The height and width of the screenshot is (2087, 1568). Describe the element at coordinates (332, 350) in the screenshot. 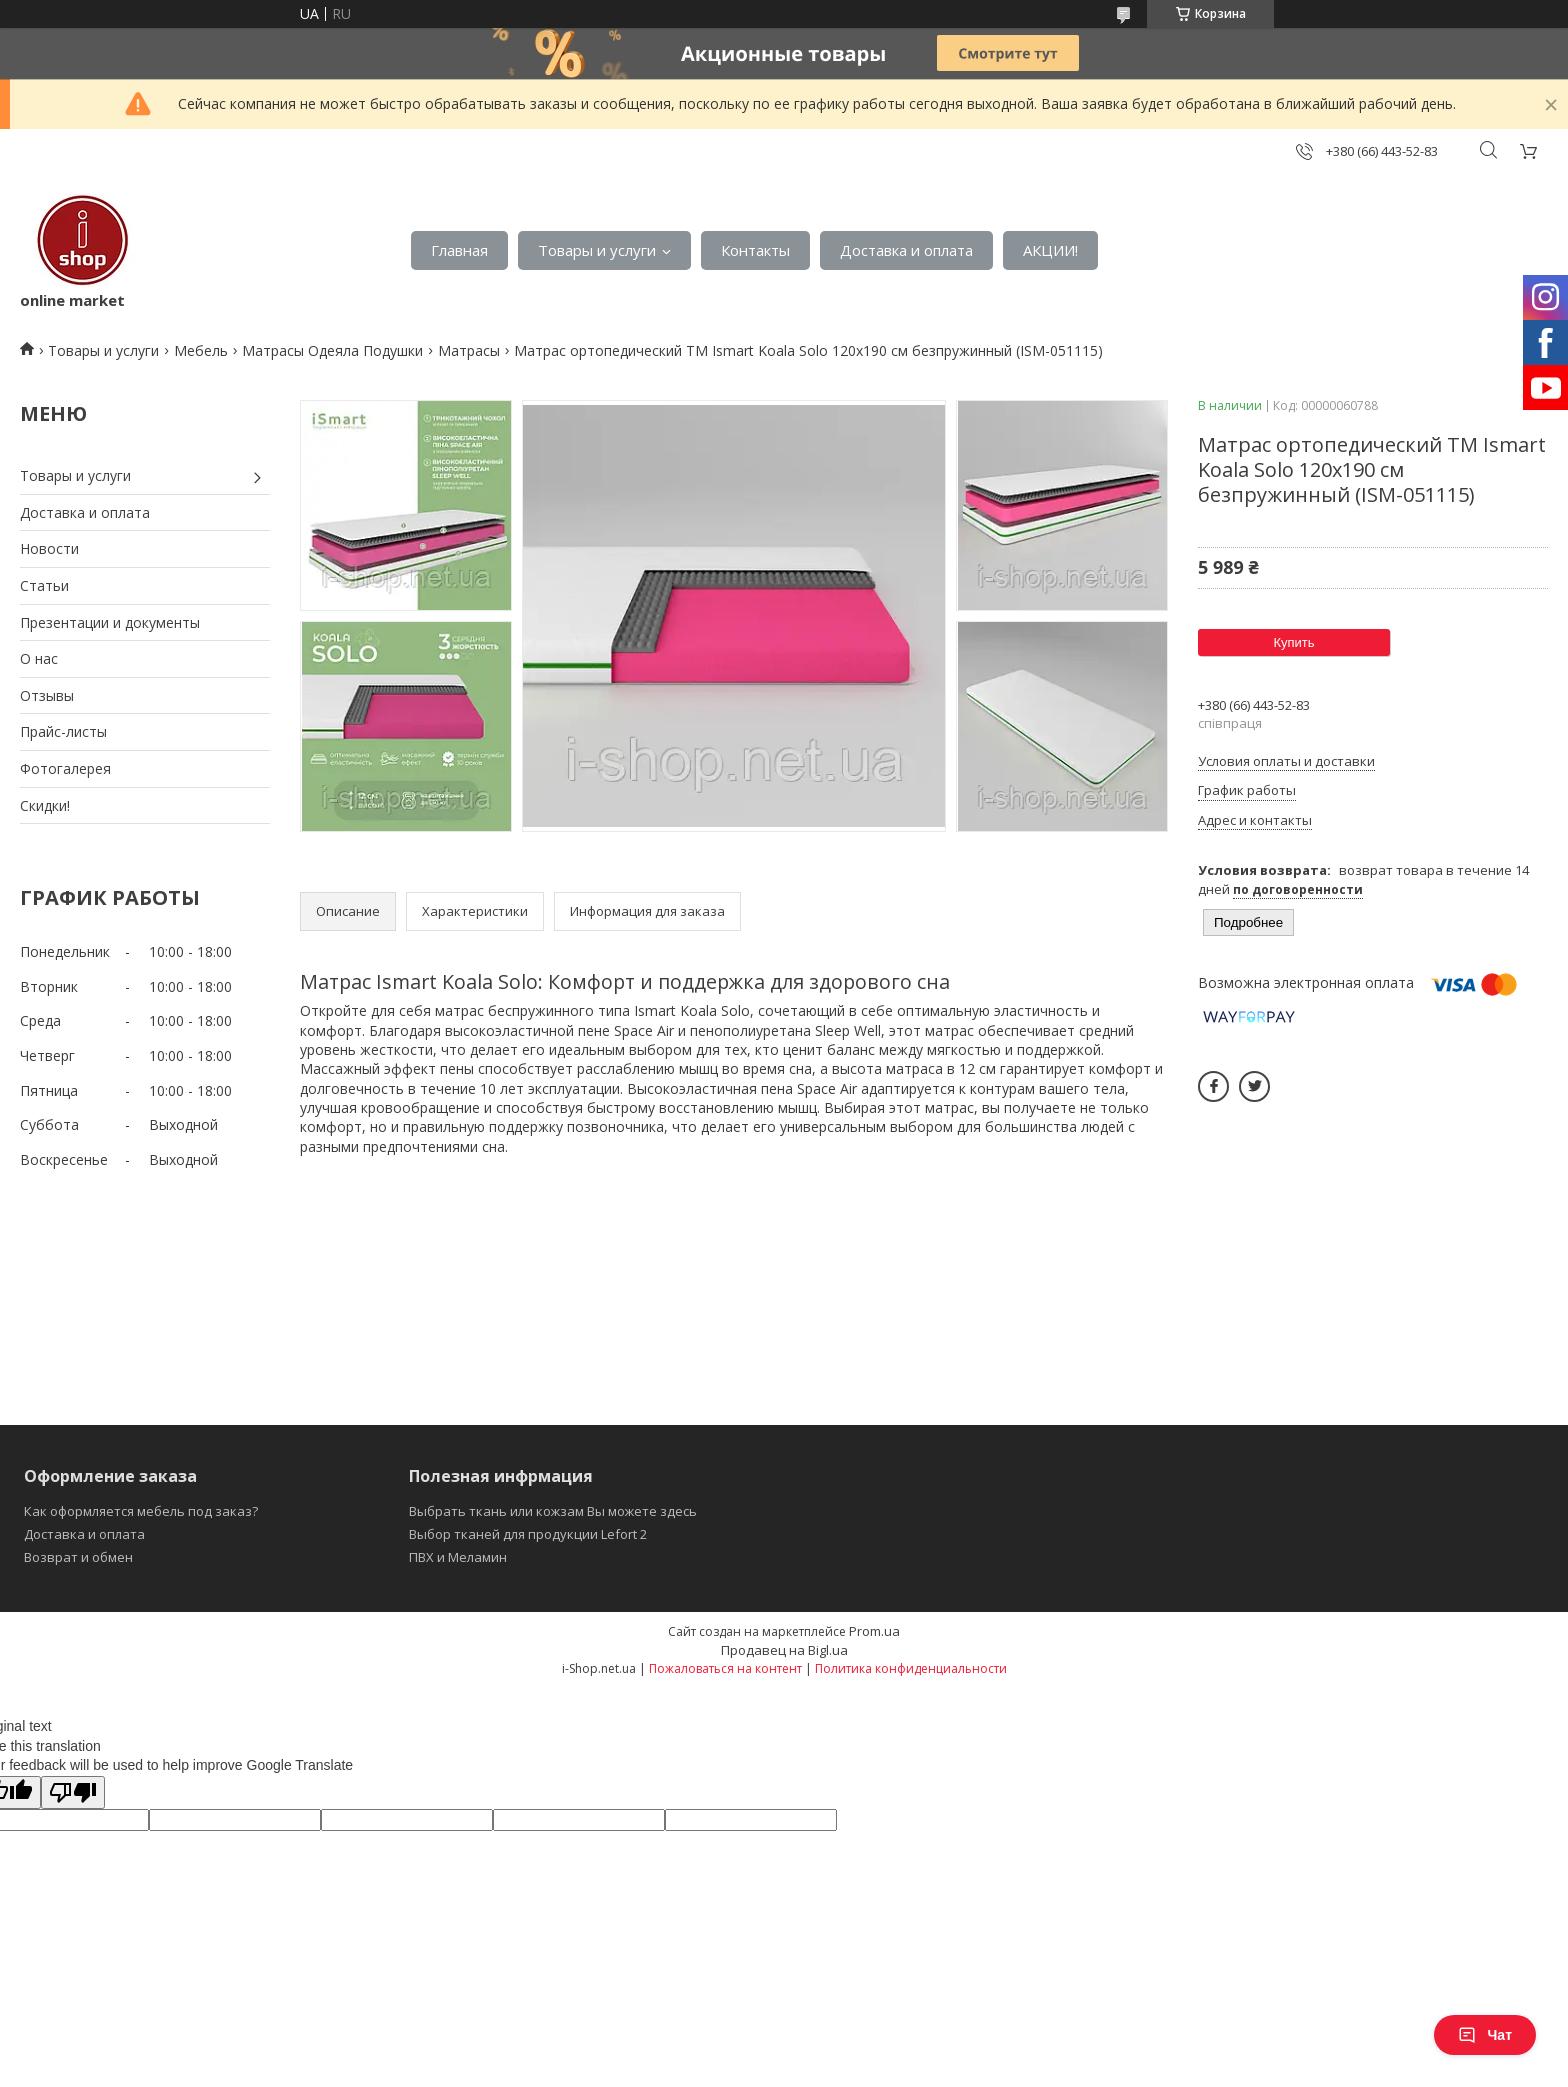

I see `Матрасы Одеяла Подушки` at that location.